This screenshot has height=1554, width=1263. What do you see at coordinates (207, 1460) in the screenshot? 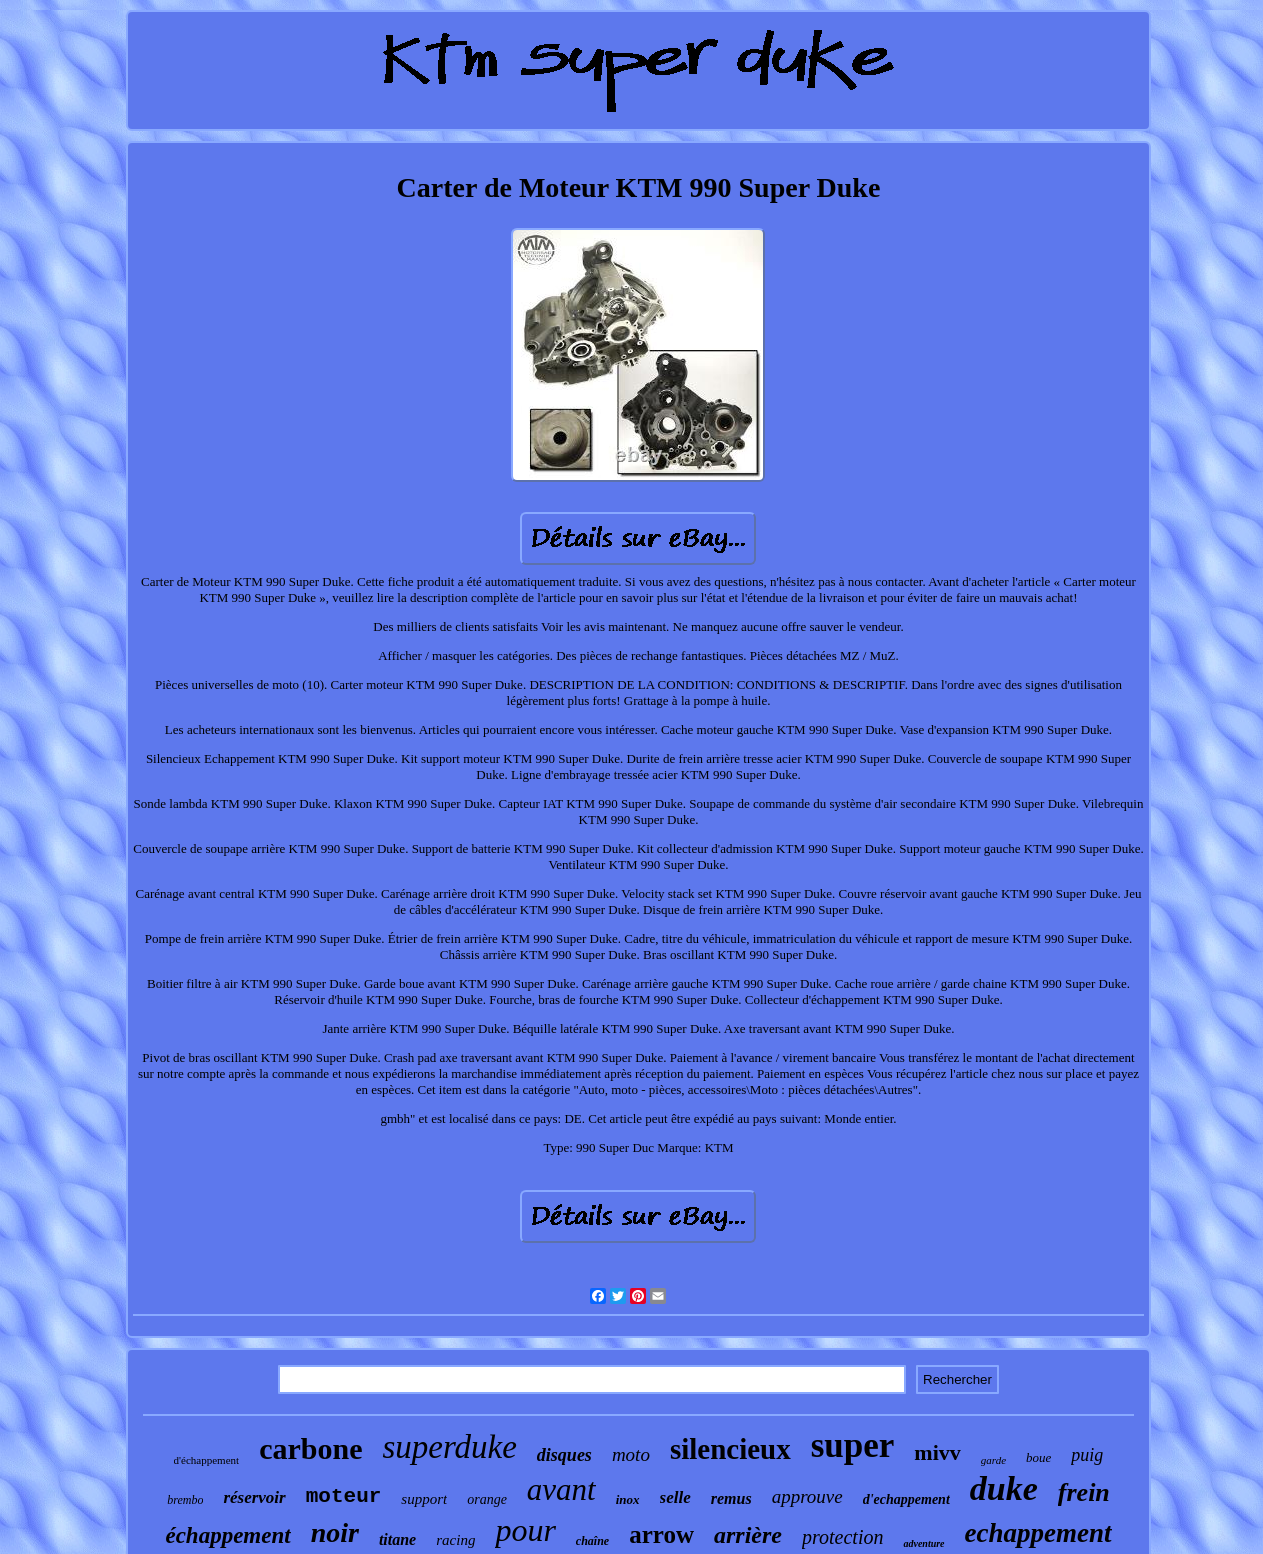
I see `d'échappement` at bounding box center [207, 1460].